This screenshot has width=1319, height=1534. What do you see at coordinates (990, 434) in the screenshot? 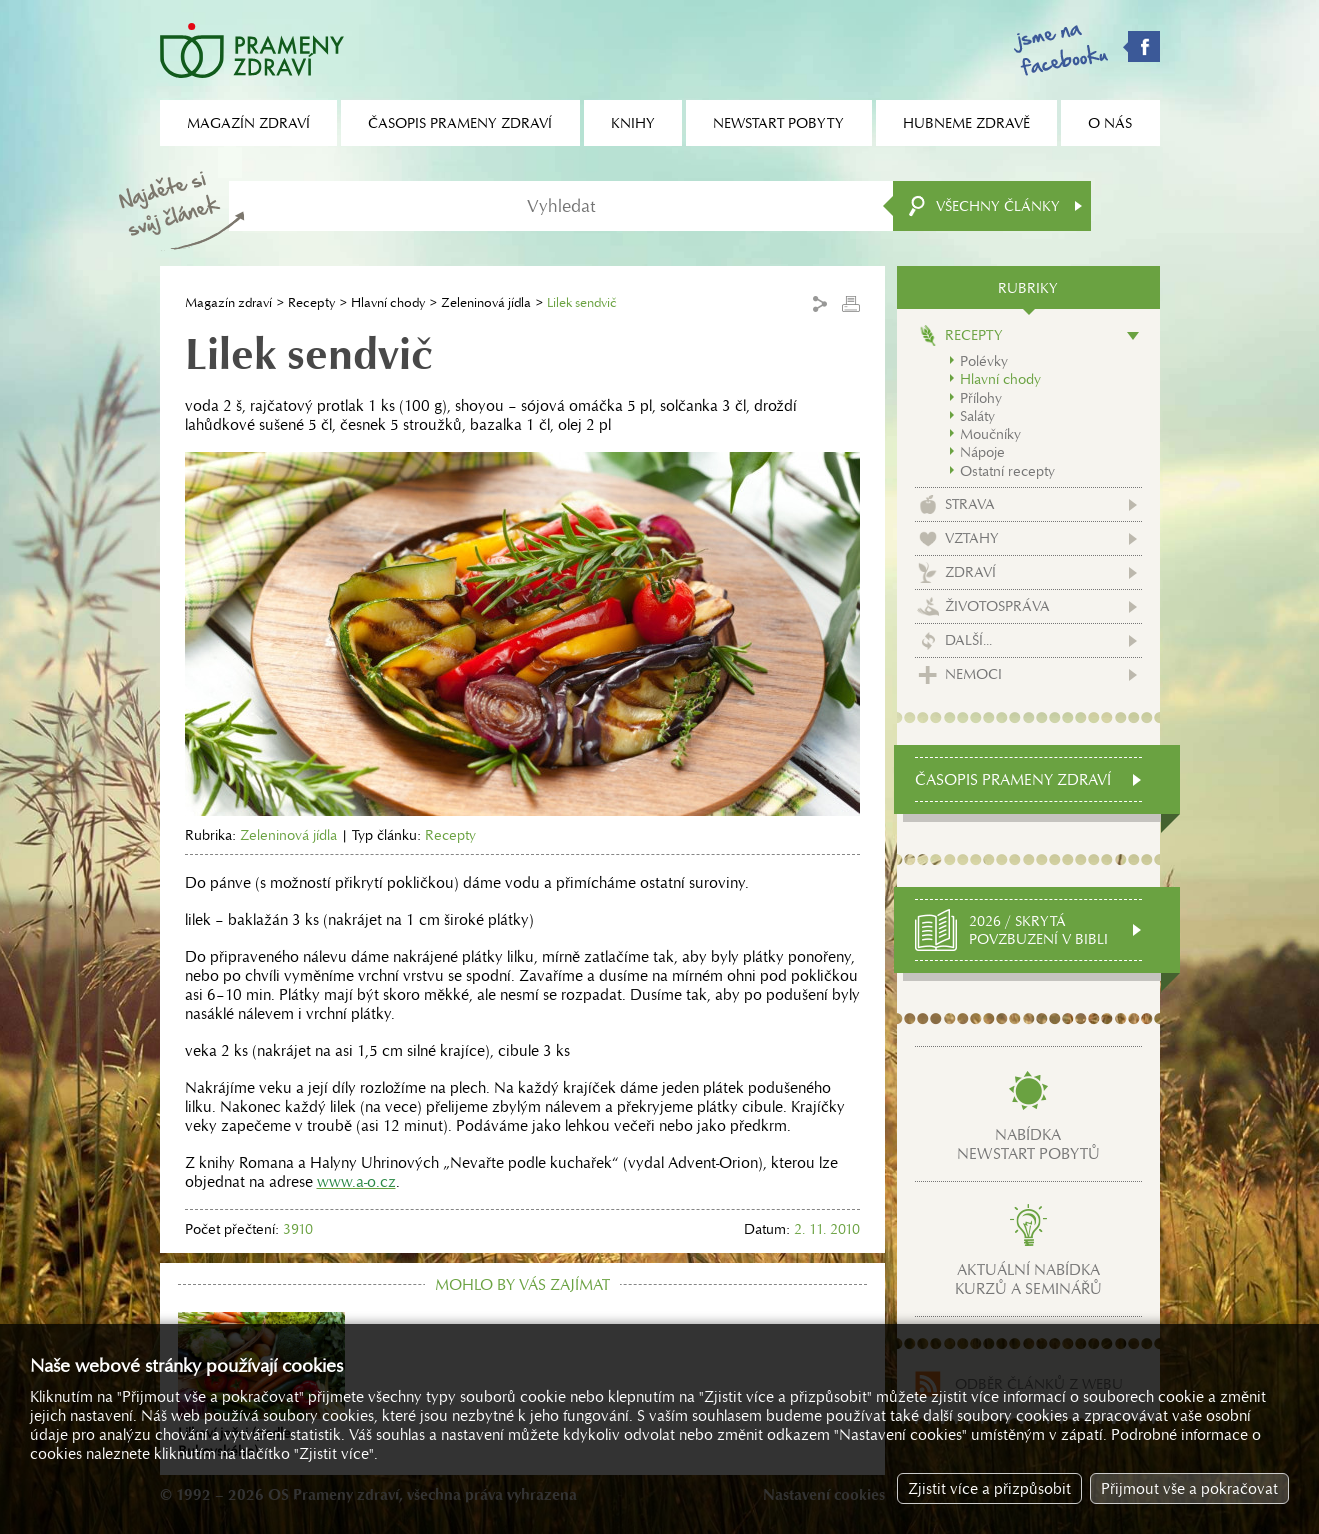
I see `Moučníky` at bounding box center [990, 434].